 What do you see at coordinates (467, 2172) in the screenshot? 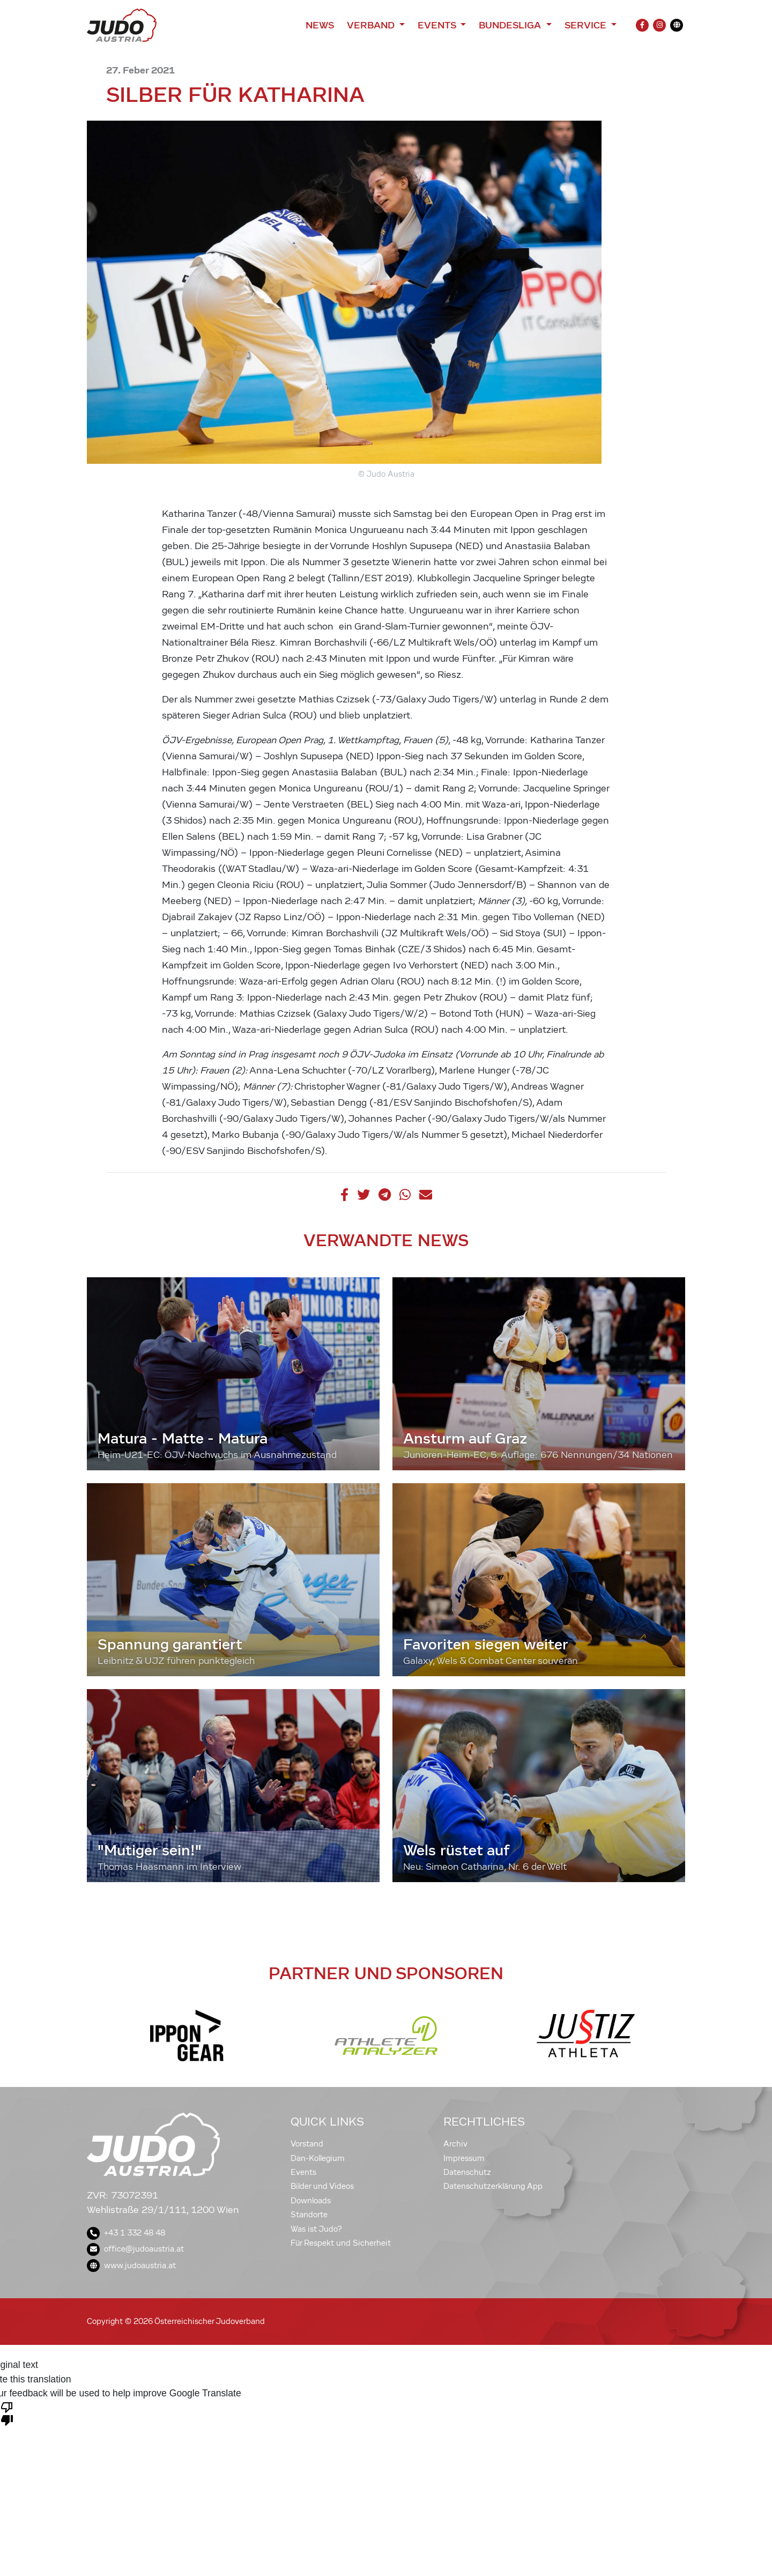
I see `Datenschutz` at bounding box center [467, 2172].